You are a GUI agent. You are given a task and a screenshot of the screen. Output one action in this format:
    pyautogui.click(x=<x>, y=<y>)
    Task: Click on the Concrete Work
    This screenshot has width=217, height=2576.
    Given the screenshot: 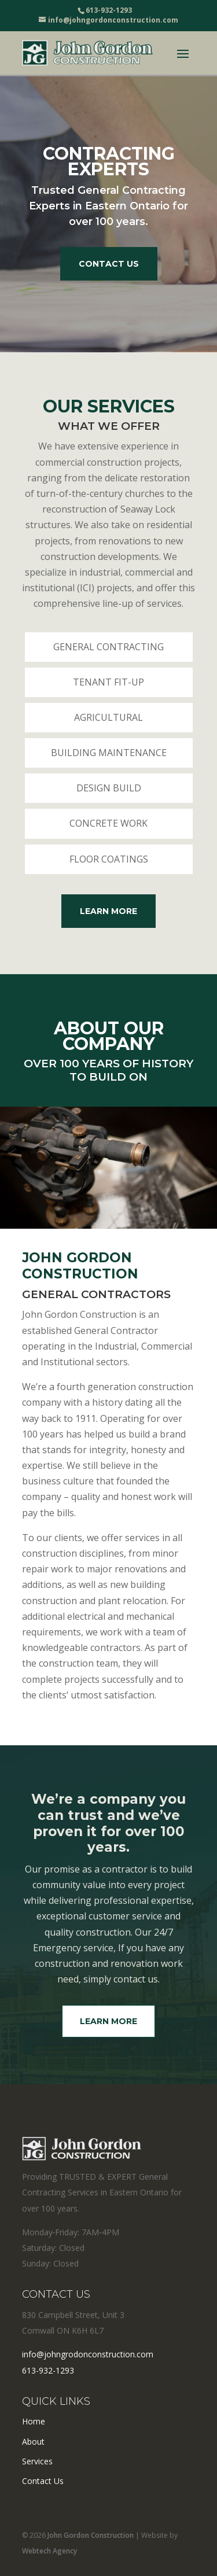 What is the action you would take?
    pyautogui.click(x=108, y=823)
    